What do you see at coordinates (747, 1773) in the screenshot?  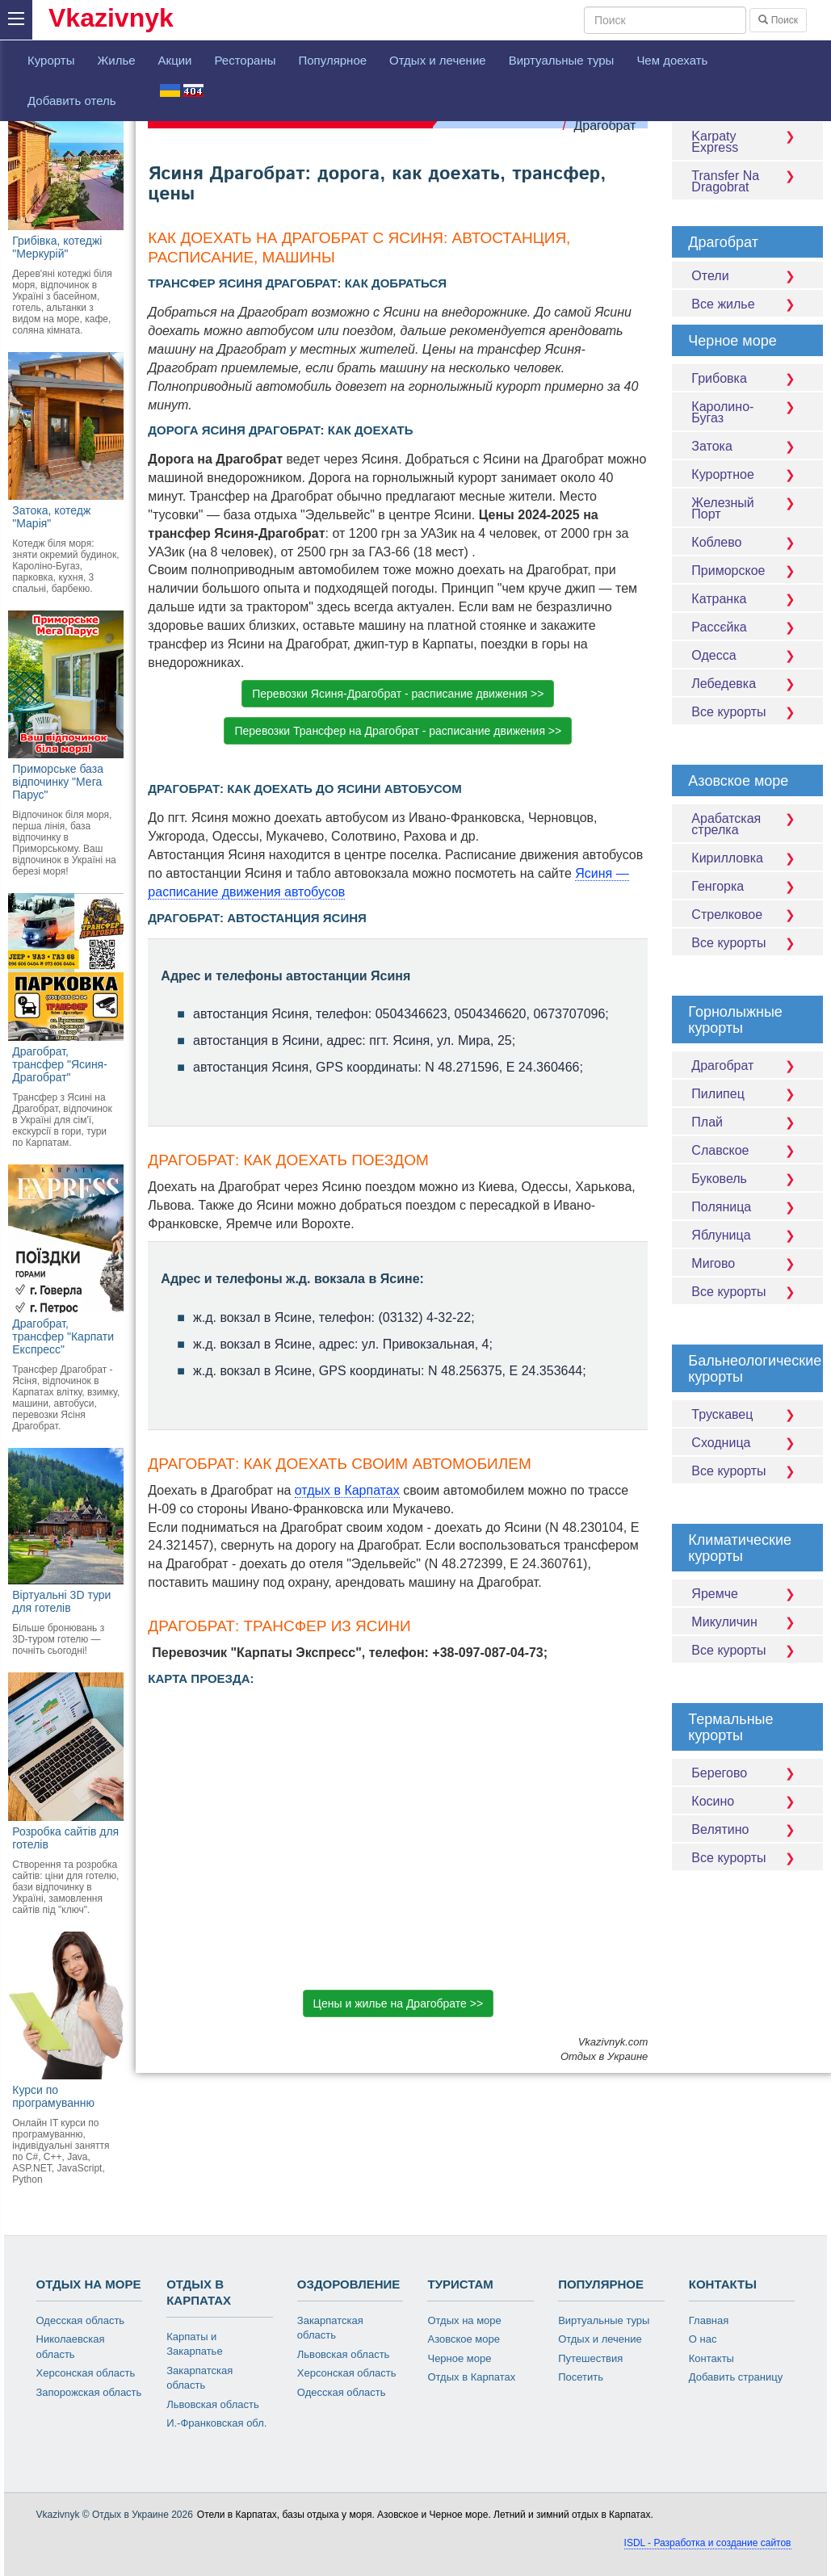 I see `Берегово` at bounding box center [747, 1773].